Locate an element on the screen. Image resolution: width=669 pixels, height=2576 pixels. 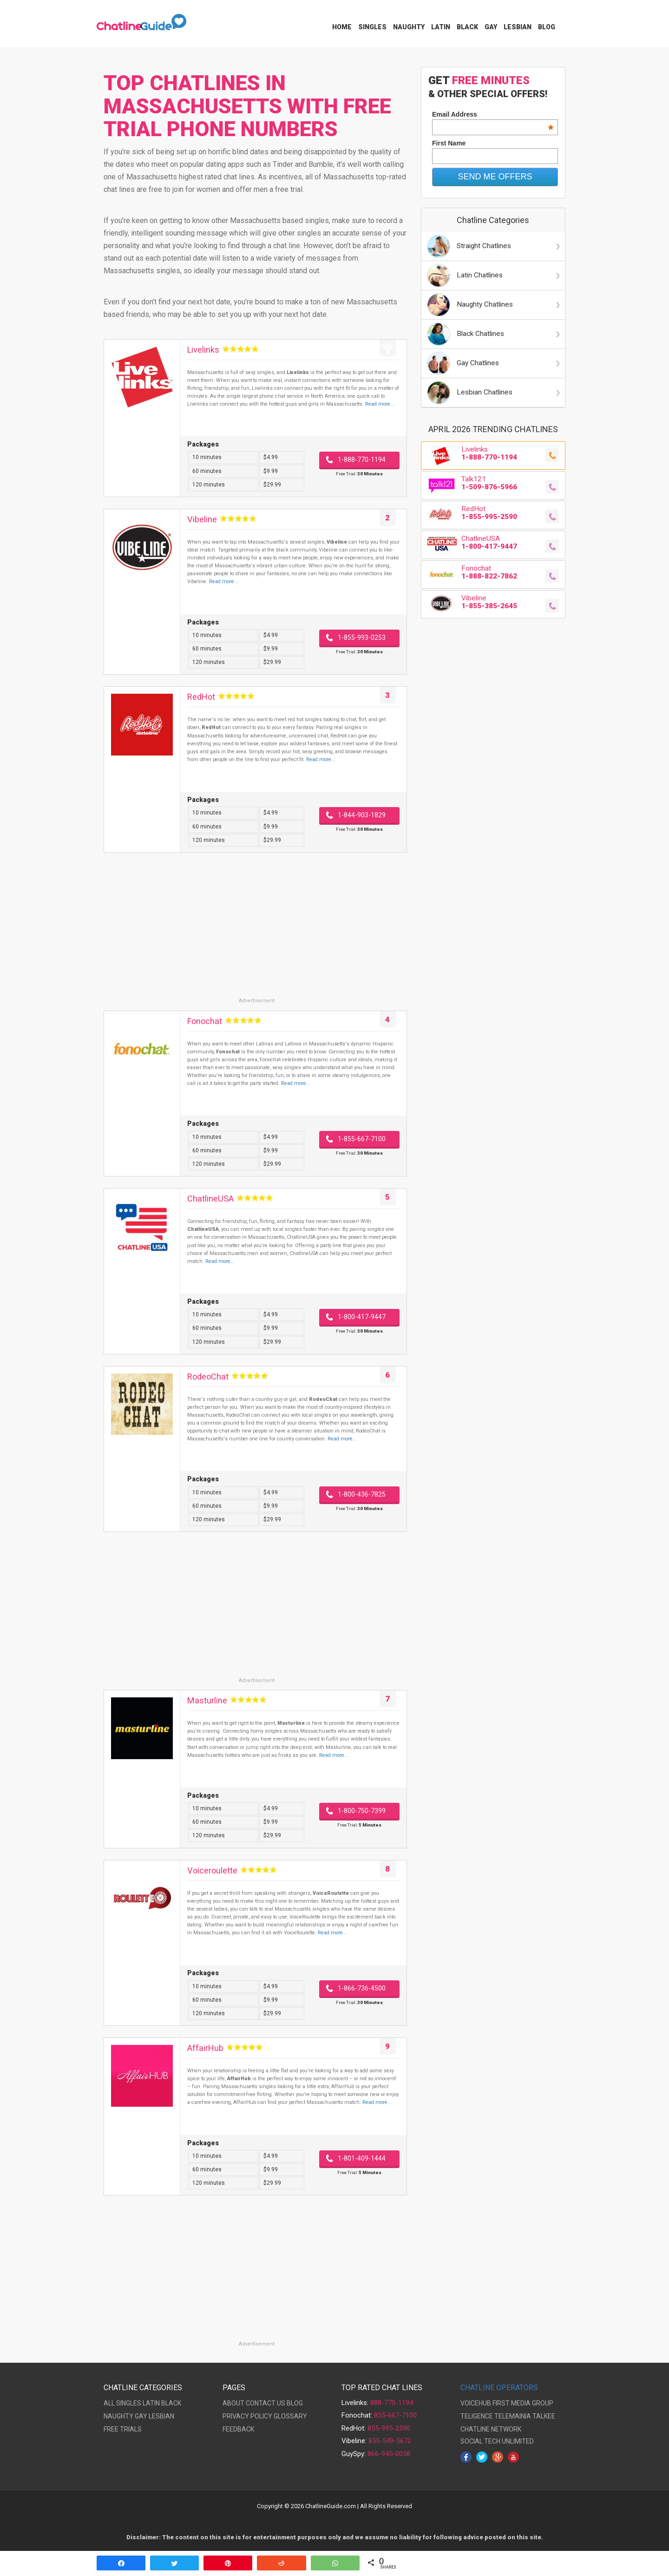
1-800-417-9447 is located at coordinates (362, 1317).